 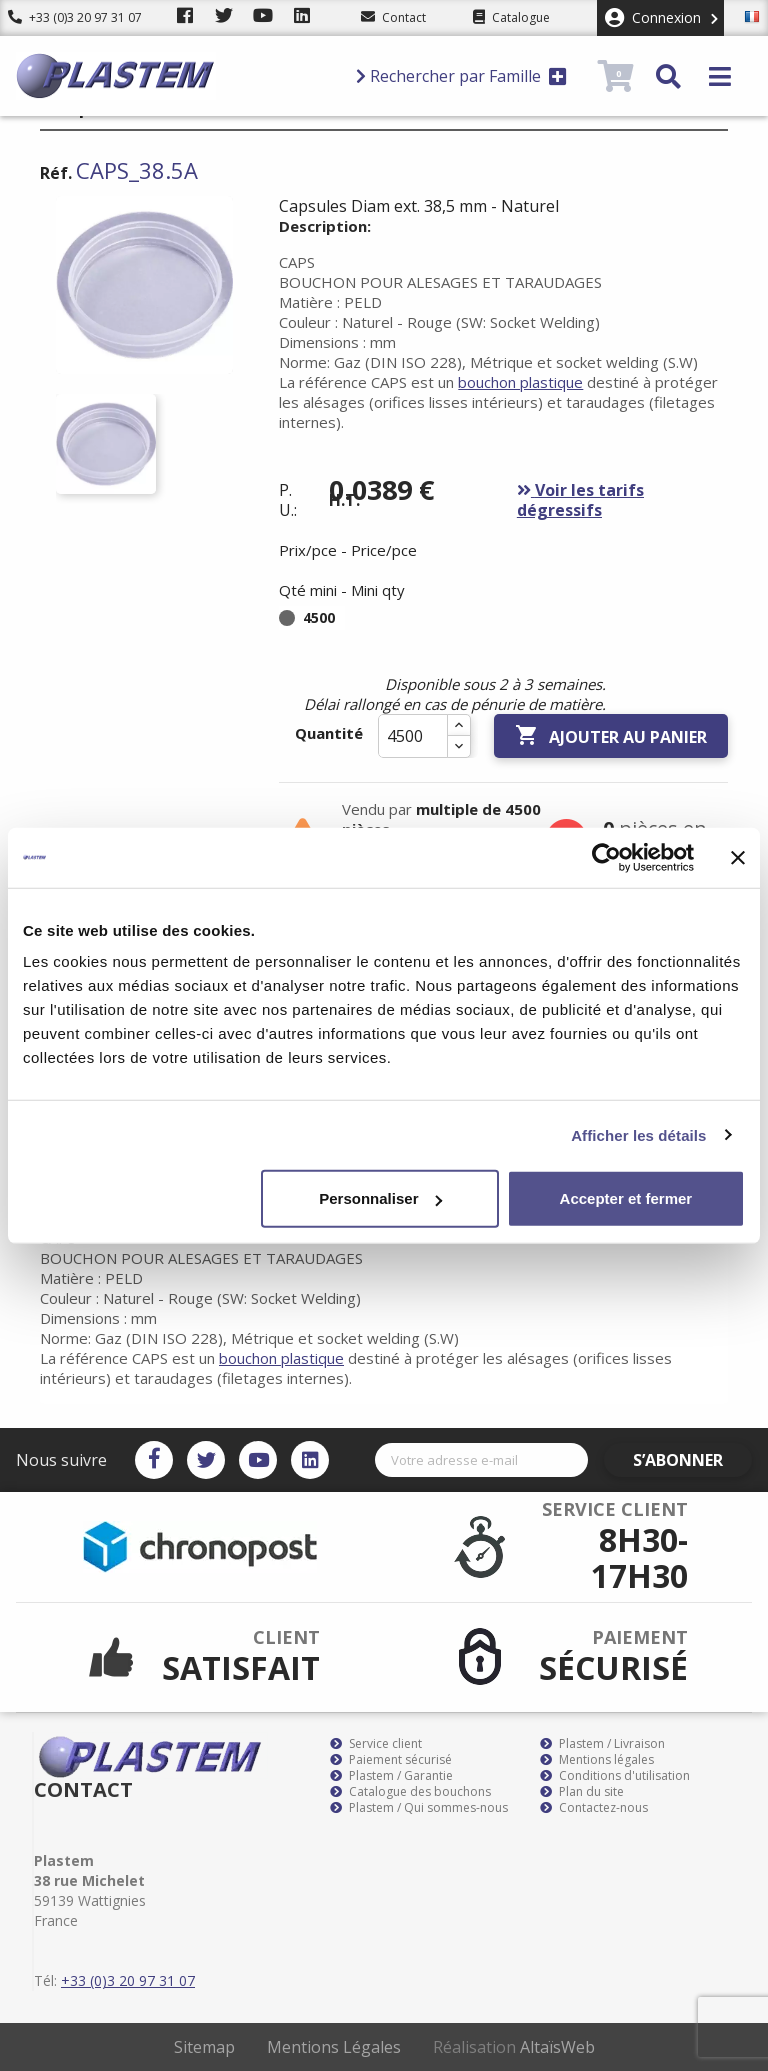 I want to click on Rechercher par Famille, so click(x=461, y=76).